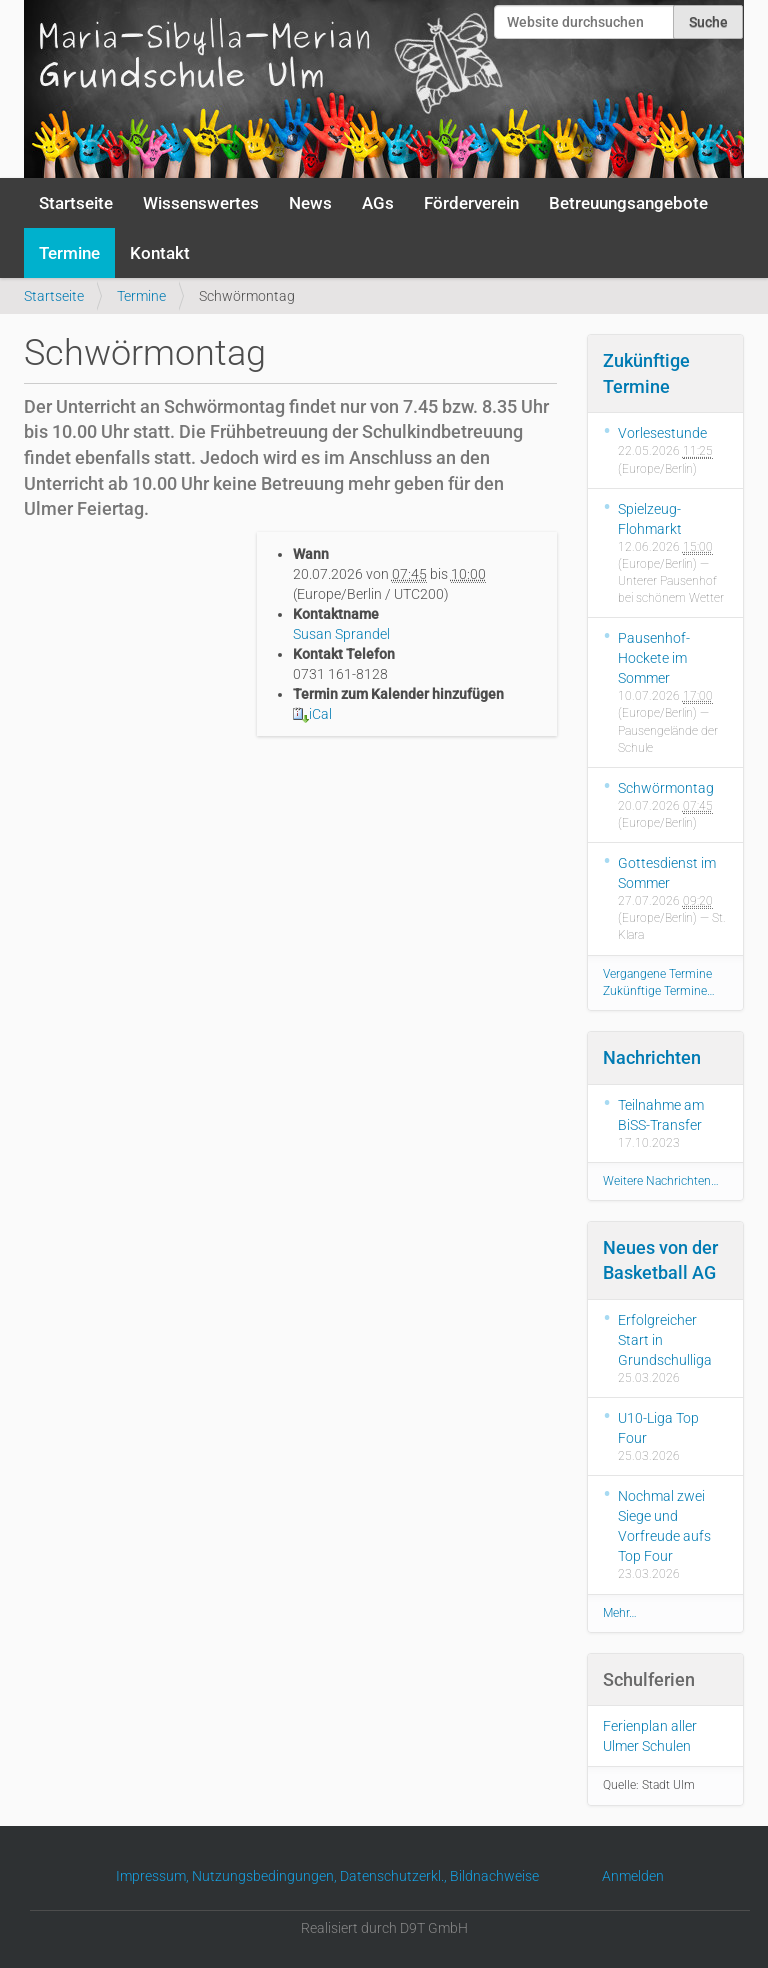 This screenshot has height=1968, width=768. I want to click on Wissenswertes, so click(201, 203).